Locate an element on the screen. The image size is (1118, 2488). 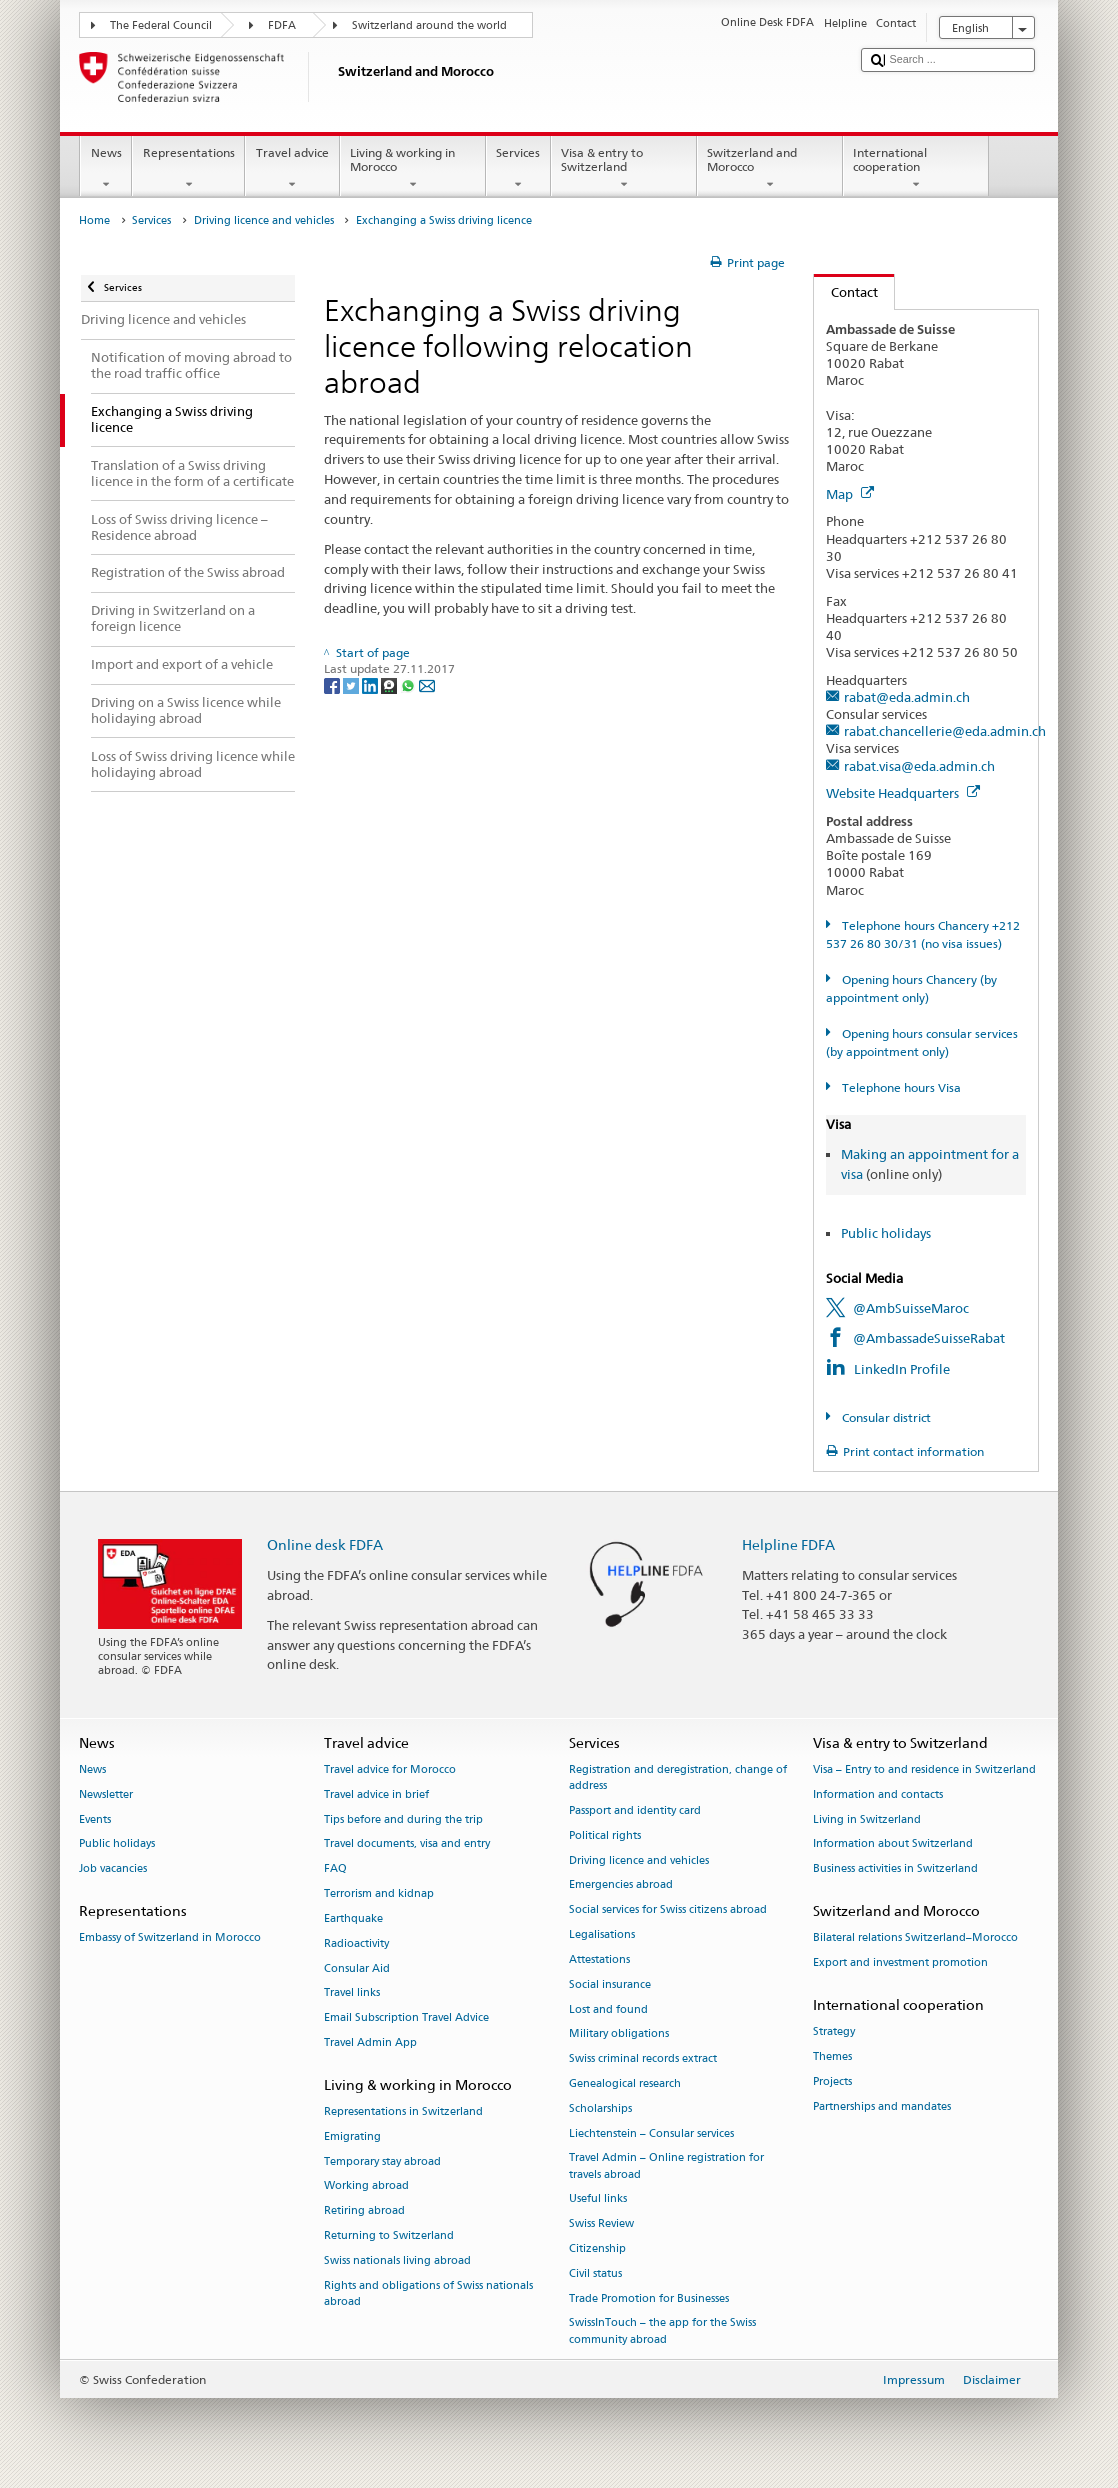
Telephone hours Visa is located at coordinates (900, 1087).